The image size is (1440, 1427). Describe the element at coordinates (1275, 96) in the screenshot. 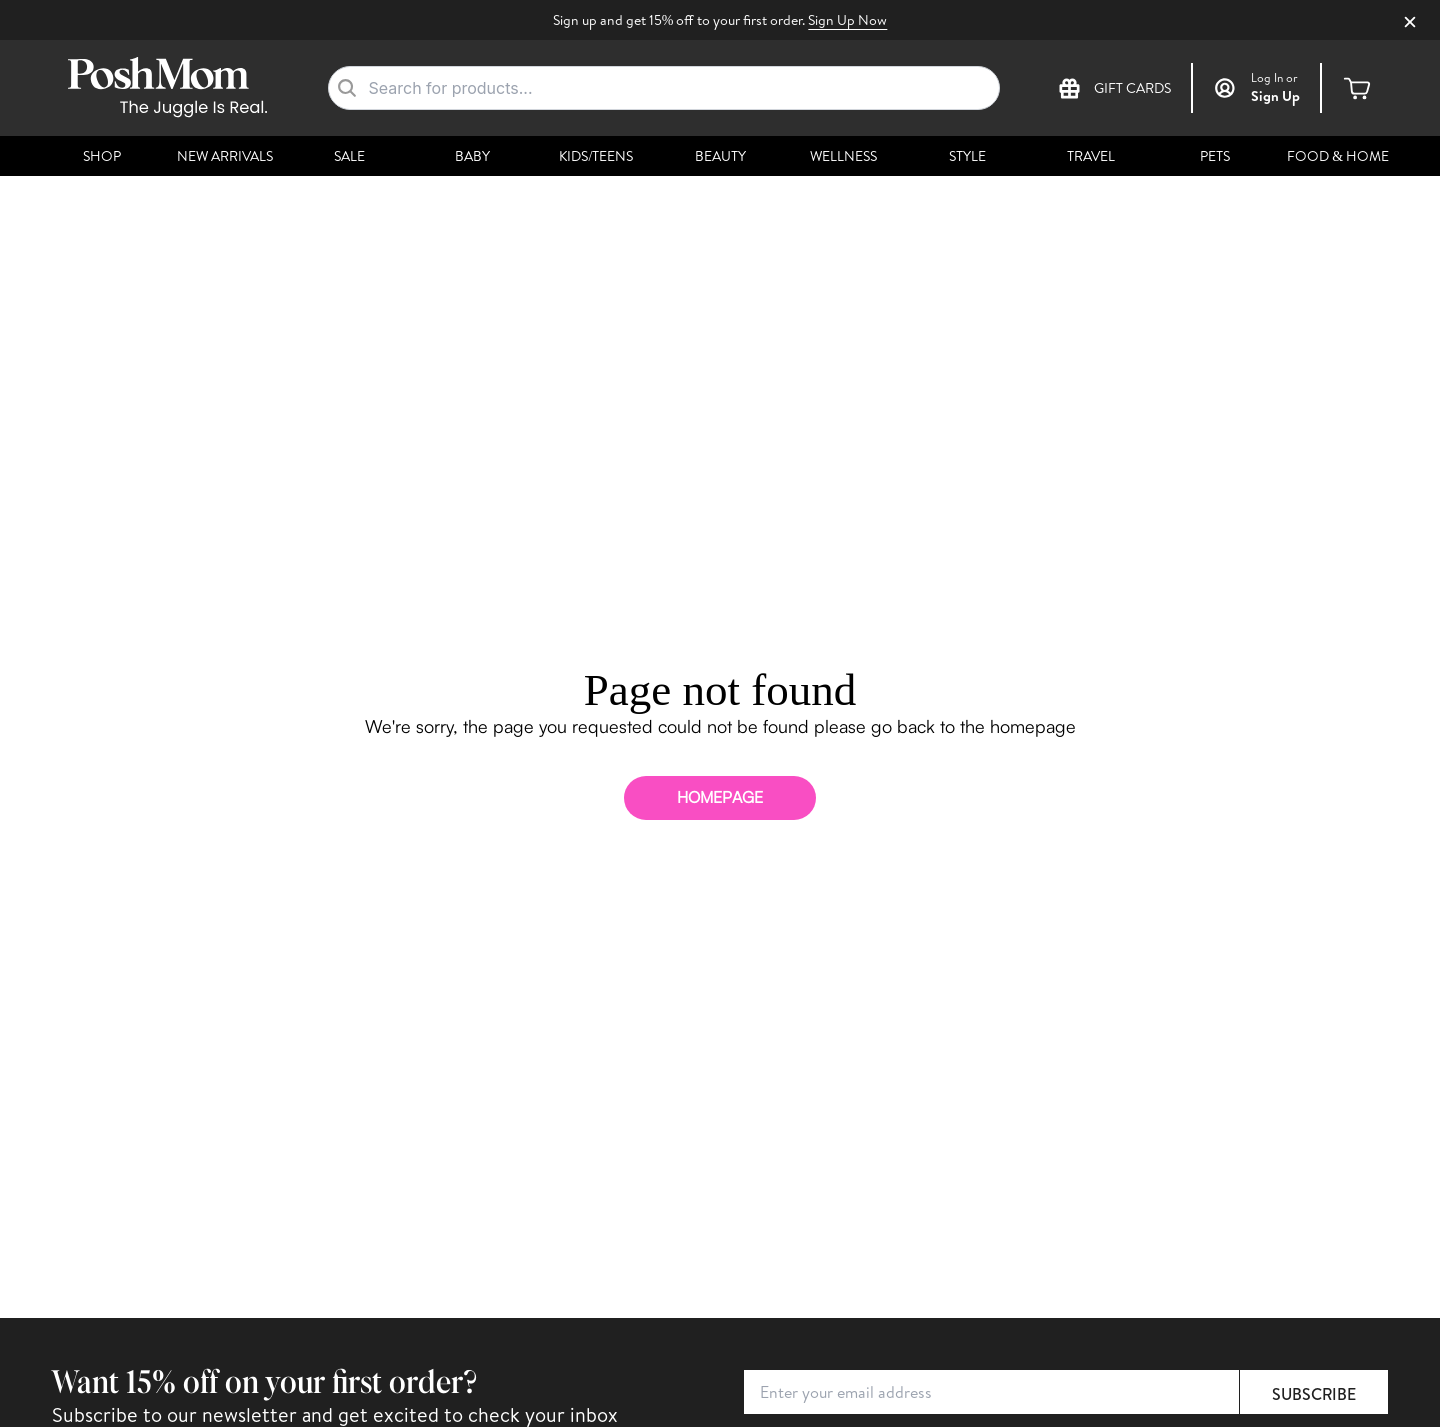

I see `Sign Up` at that location.